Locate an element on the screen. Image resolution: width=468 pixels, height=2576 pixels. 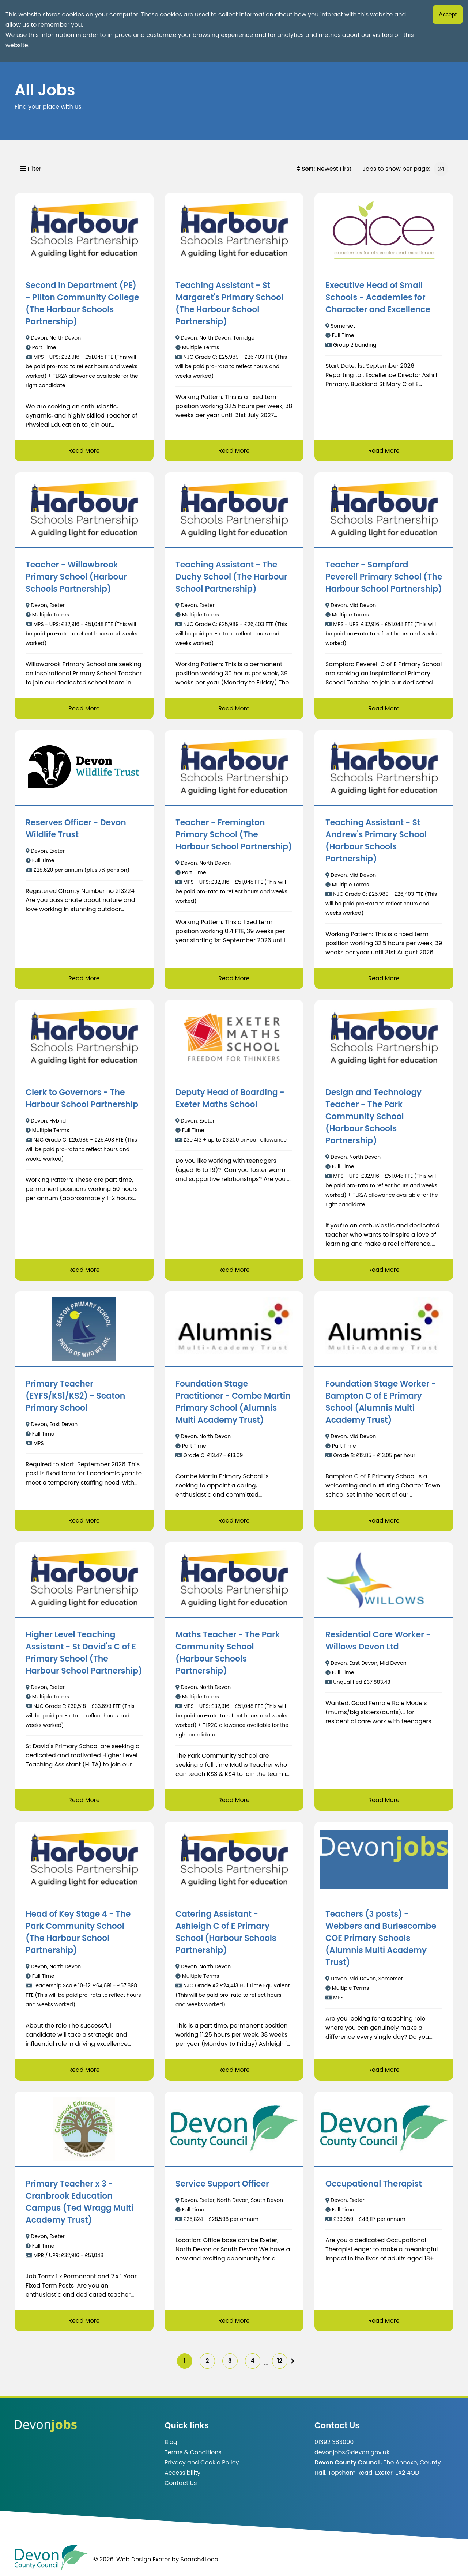
Read More [Read more about Residential Care Worker - Willows Devon Ltd] is located at coordinates (383, 1800).